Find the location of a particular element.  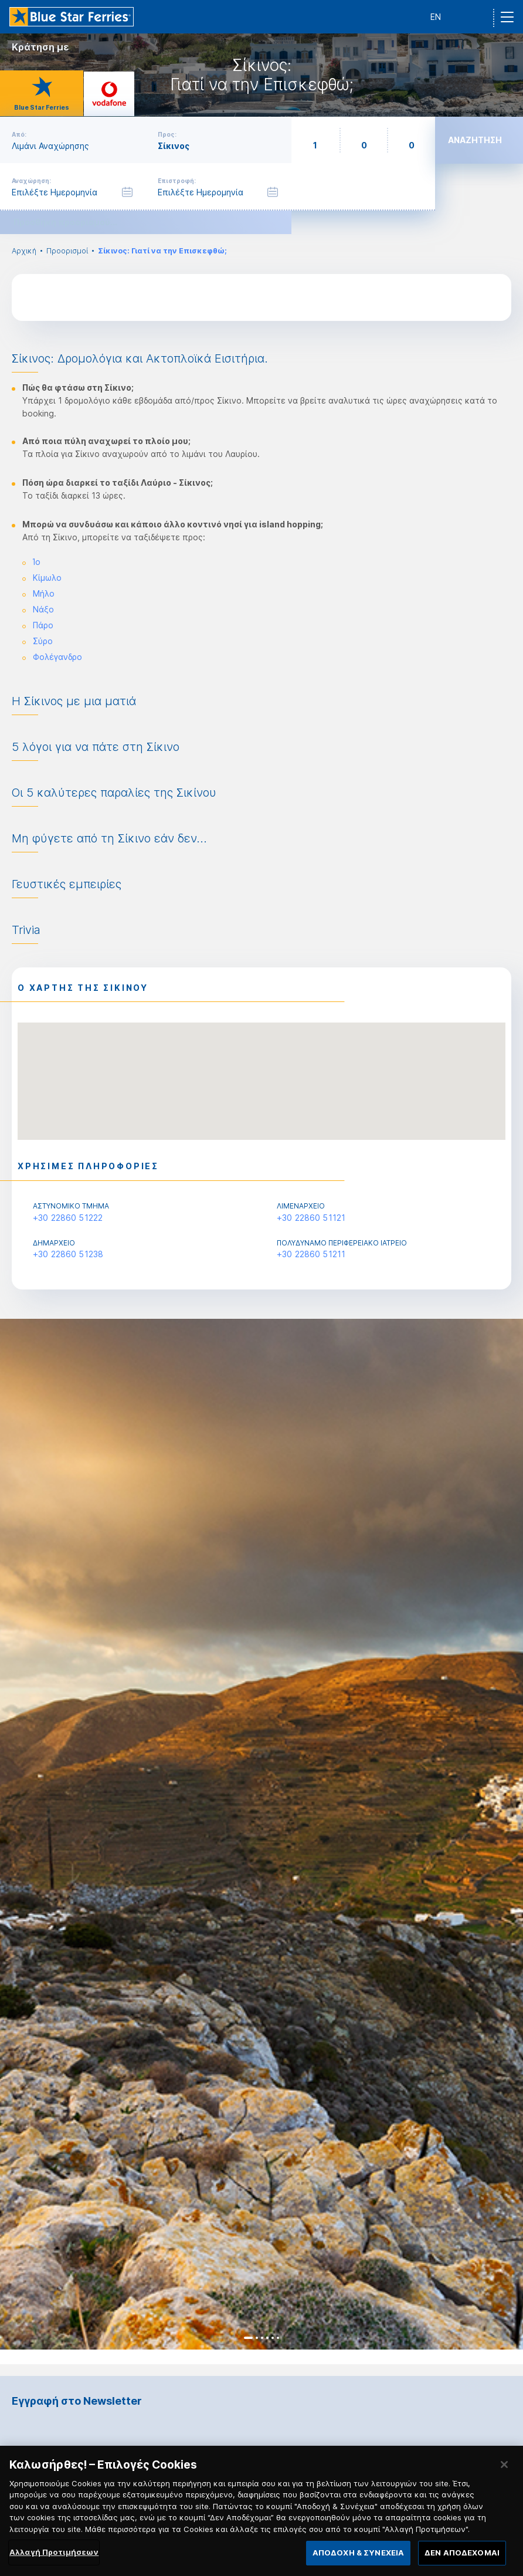

+30 22860 51222 is located at coordinates (68, 1218).